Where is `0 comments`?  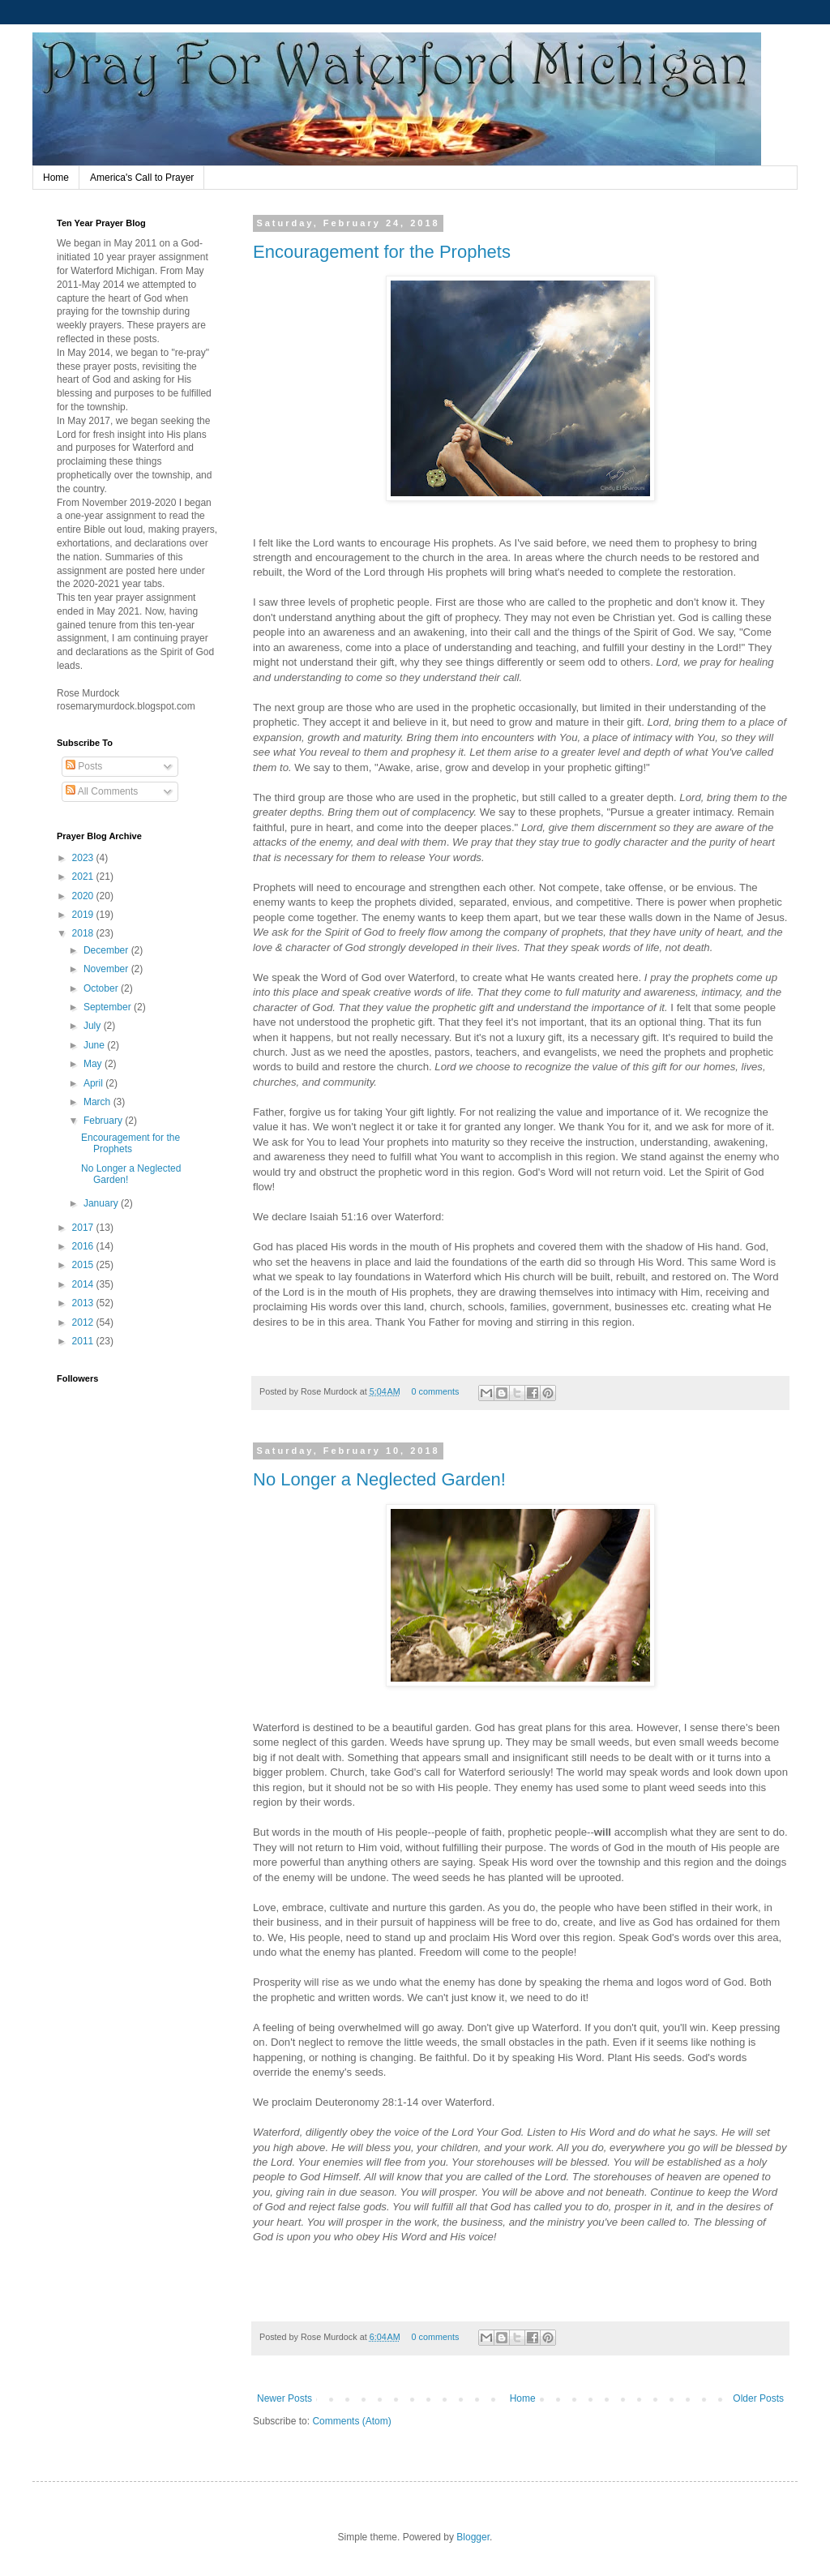 0 comments is located at coordinates (436, 1391).